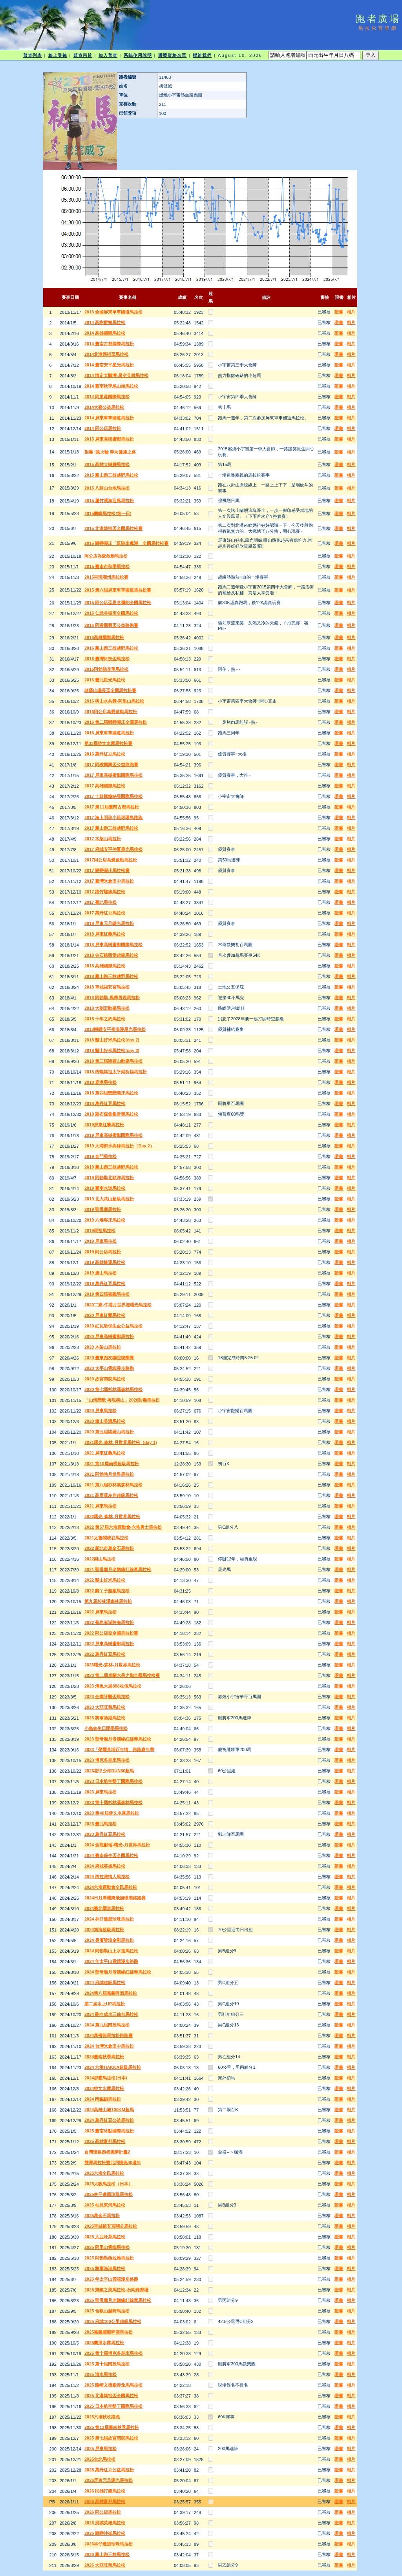  What do you see at coordinates (111, 976) in the screenshot?
I see `2018 鳳山跑三校越野馬拉松` at bounding box center [111, 976].